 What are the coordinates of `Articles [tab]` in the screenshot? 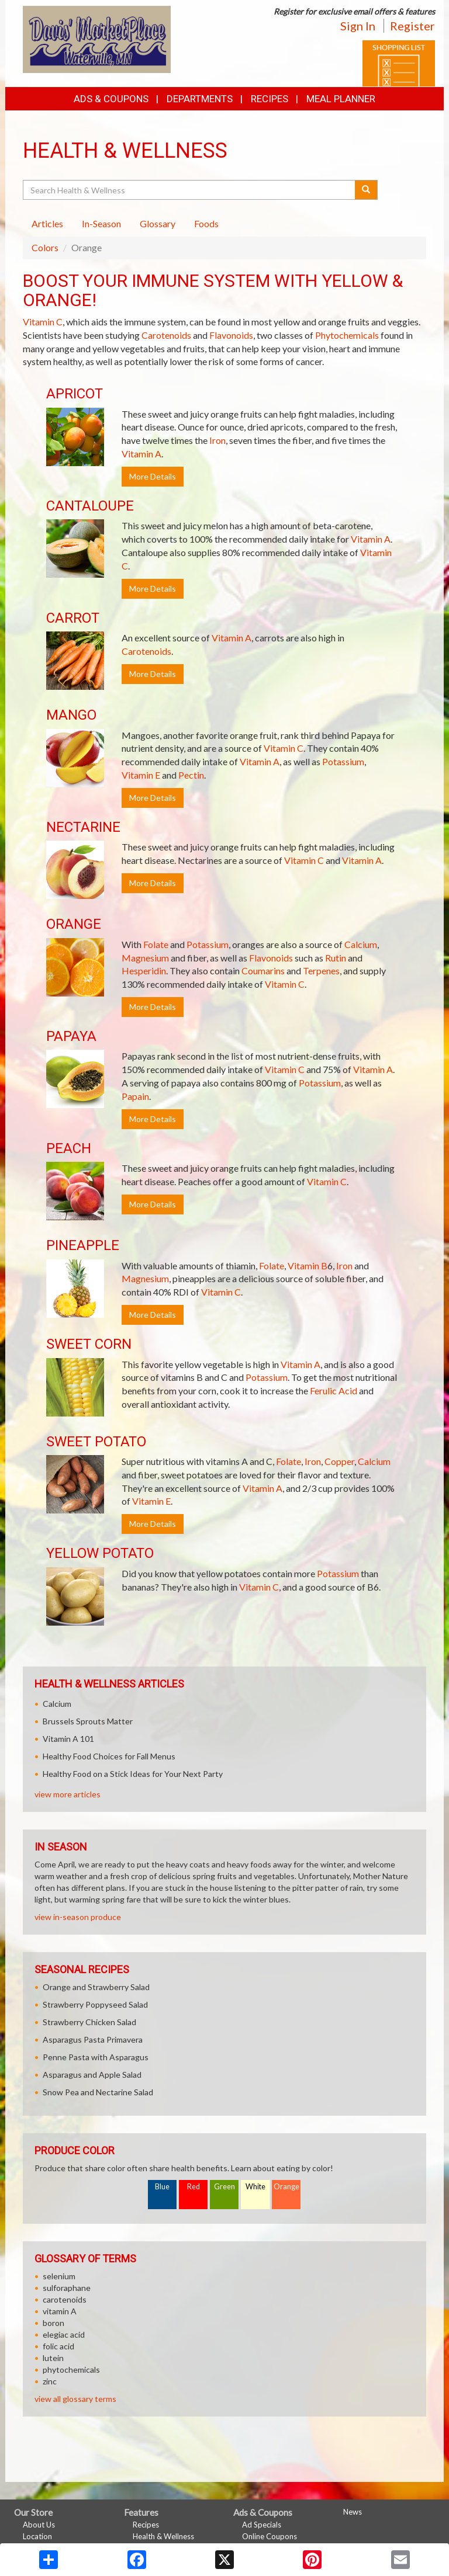 It's located at (47, 223).